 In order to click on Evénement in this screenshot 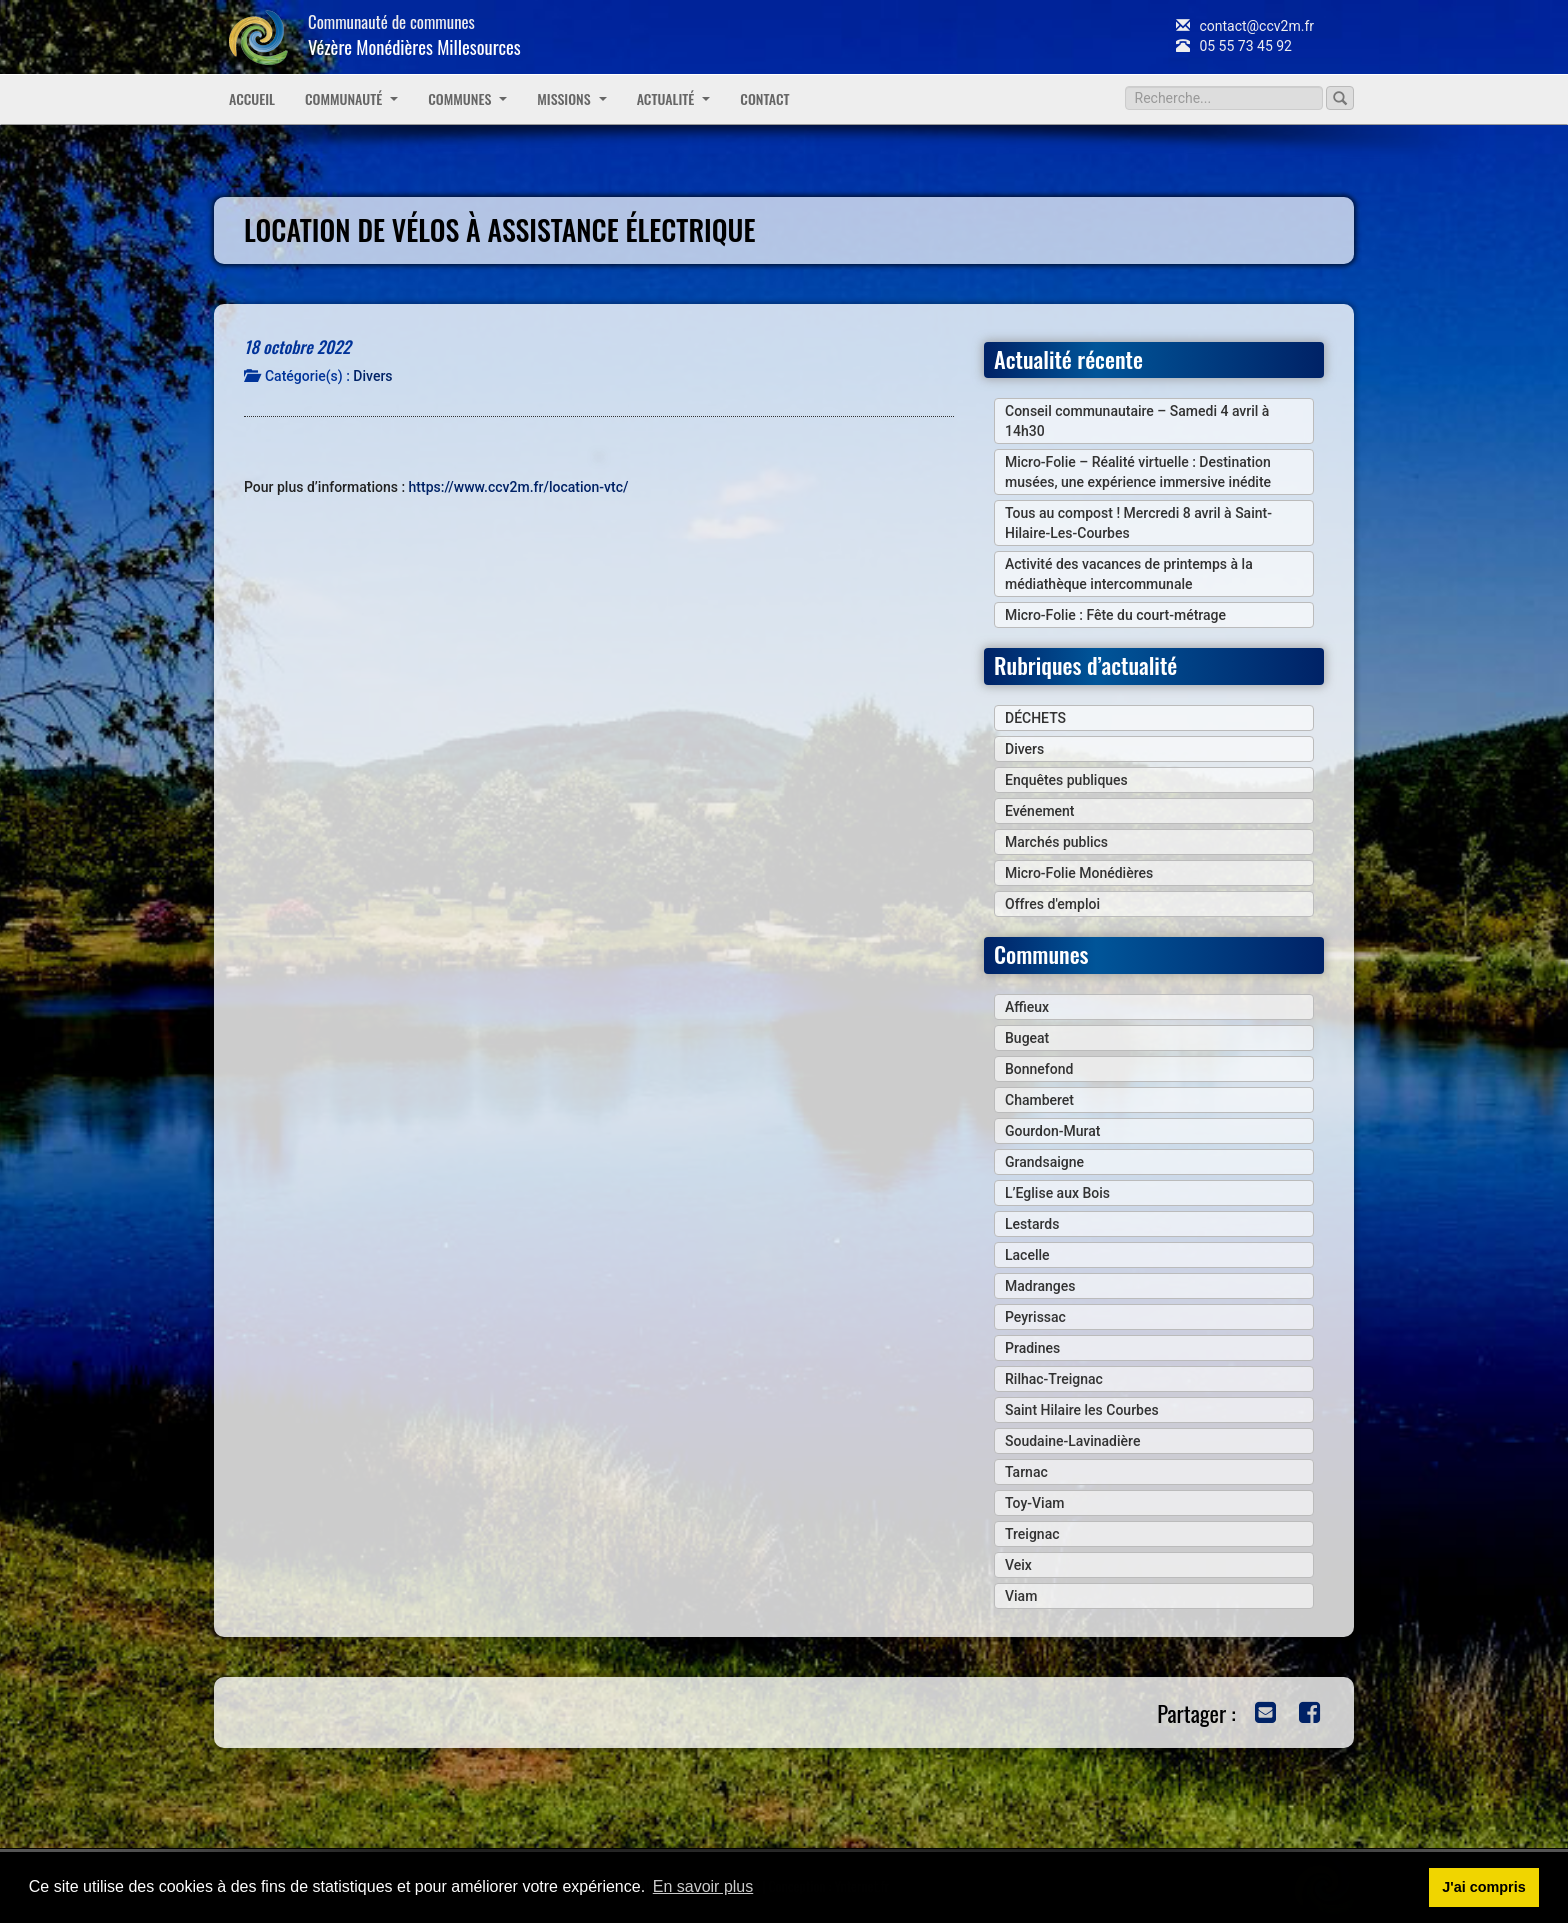, I will do `click(1040, 811)`.